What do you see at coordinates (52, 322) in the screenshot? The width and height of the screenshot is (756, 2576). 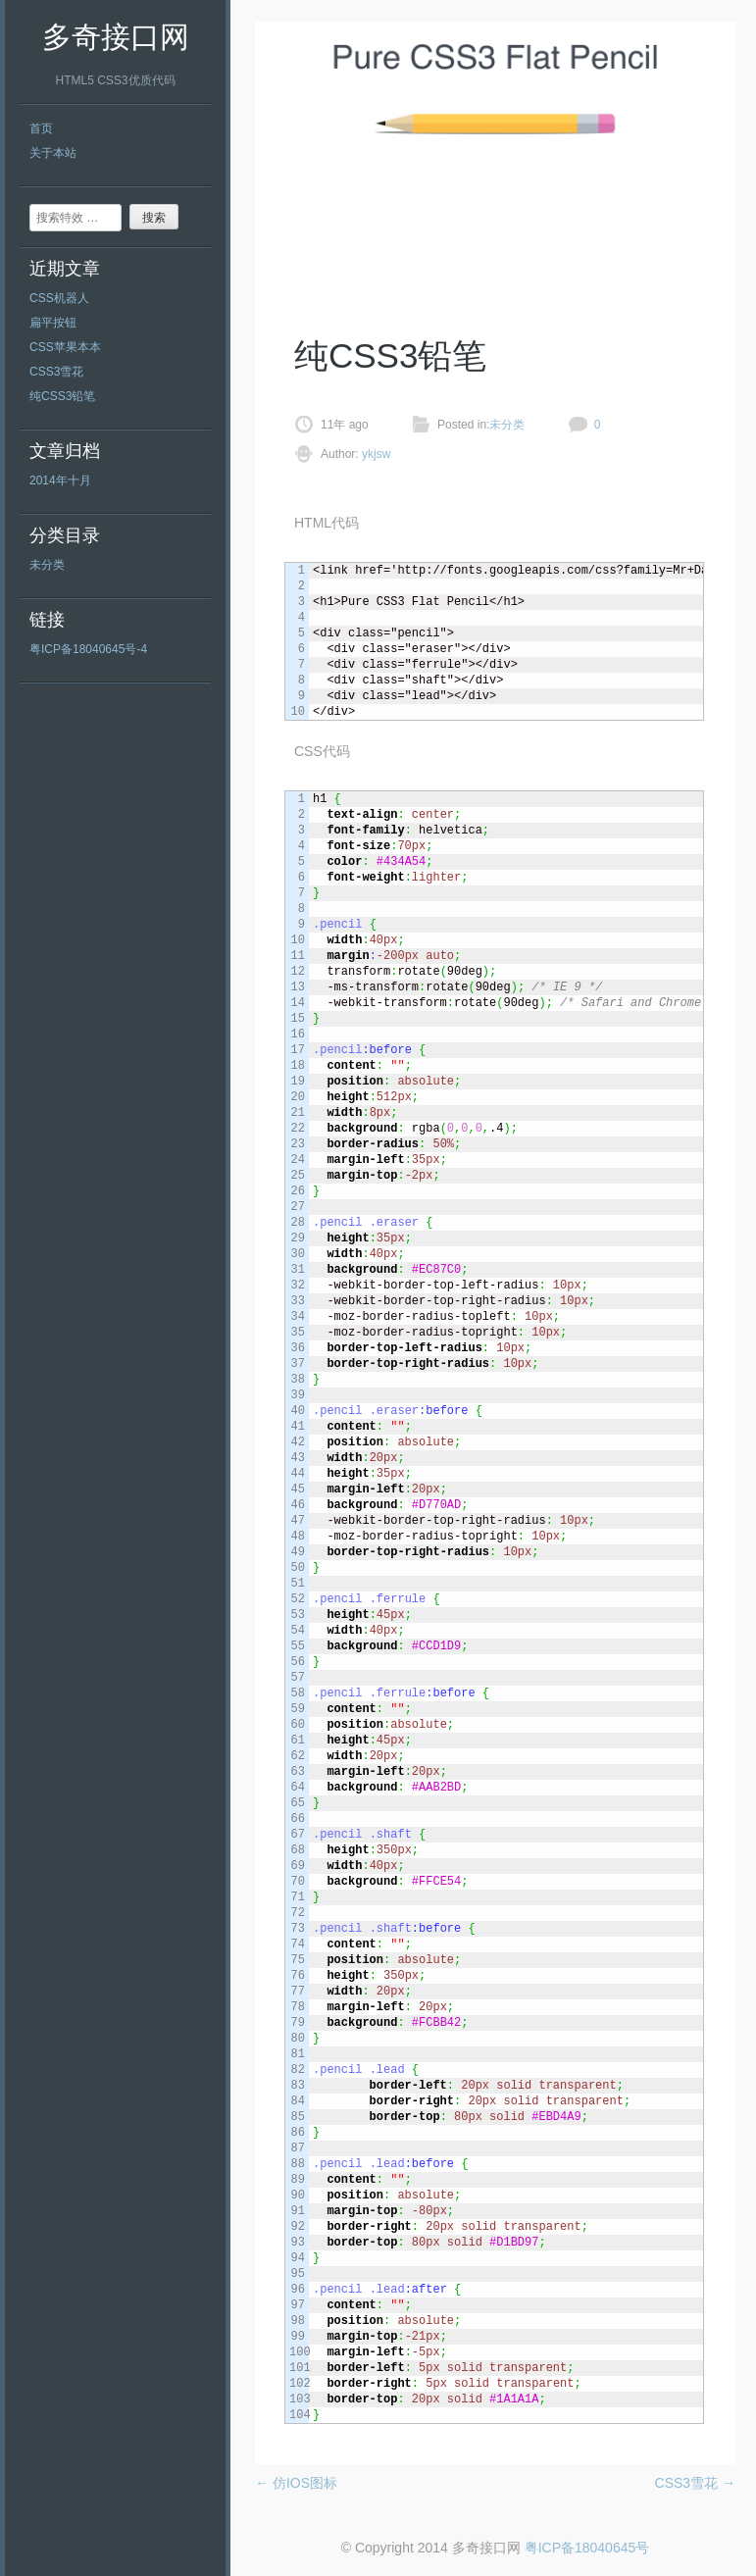 I see `扁平按钮` at bounding box center [52, 322].